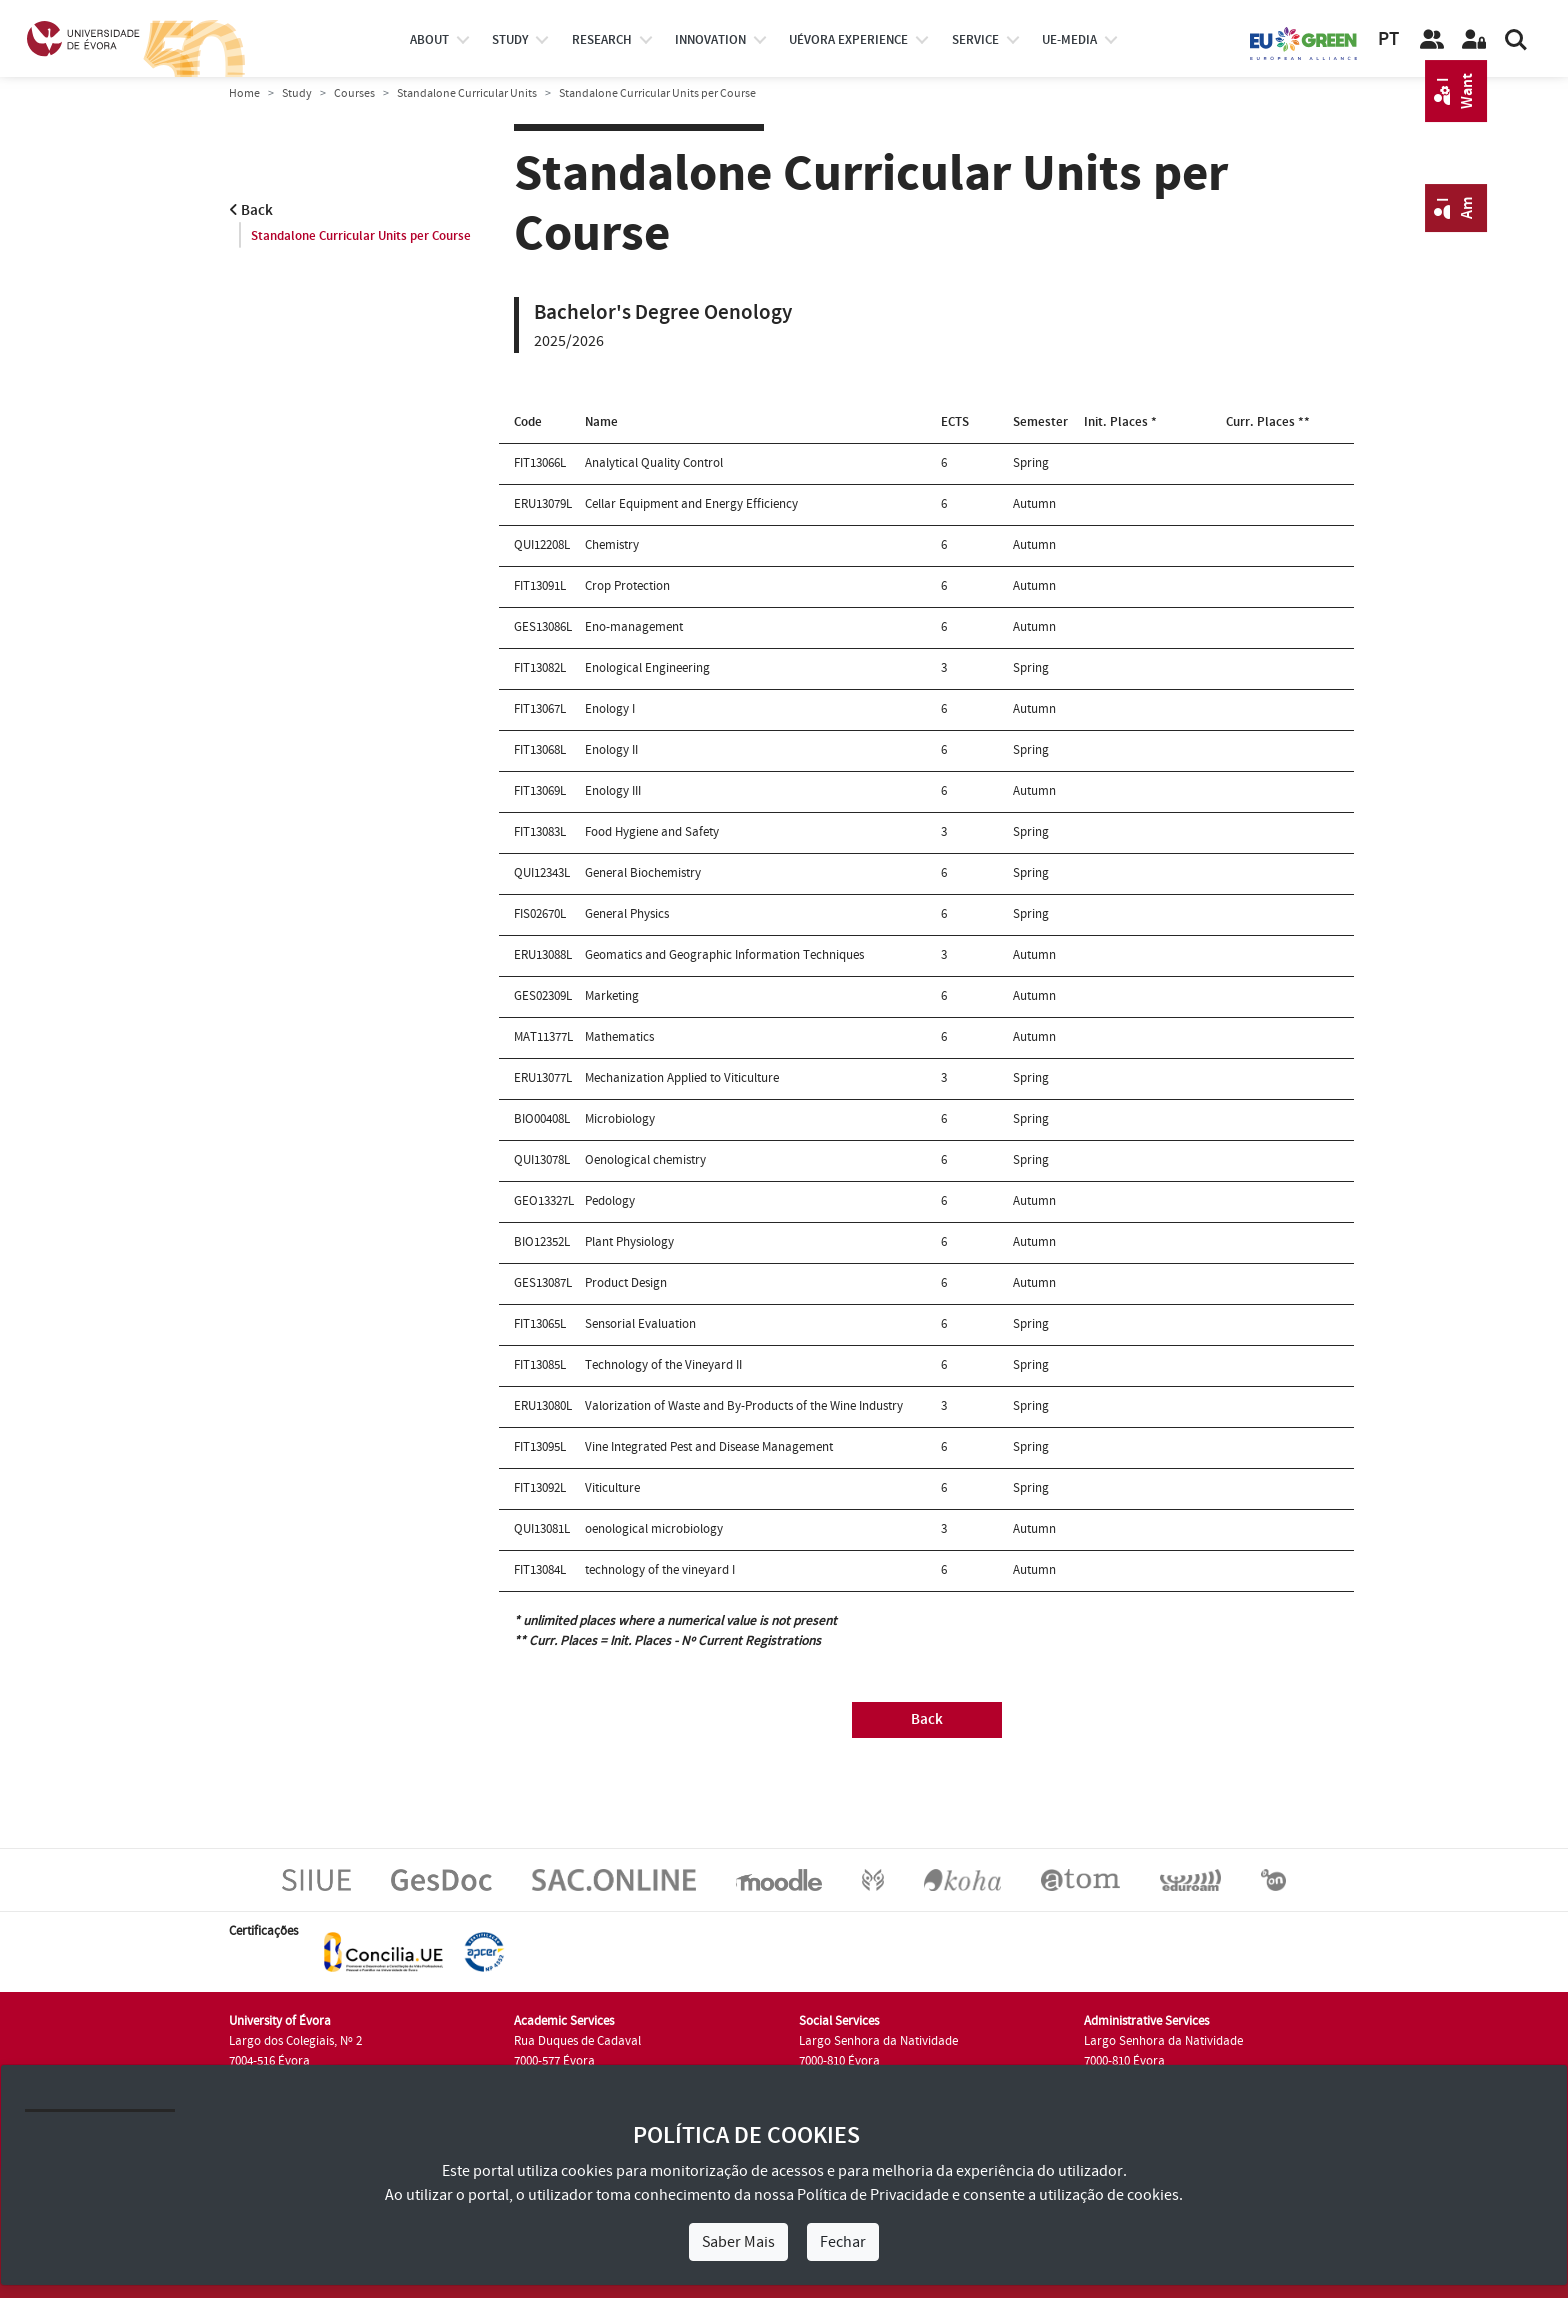 The height and width of the screenshot is (2298, 1568). I want to click on Technology of the Vineyard II, so click(663, 1365).